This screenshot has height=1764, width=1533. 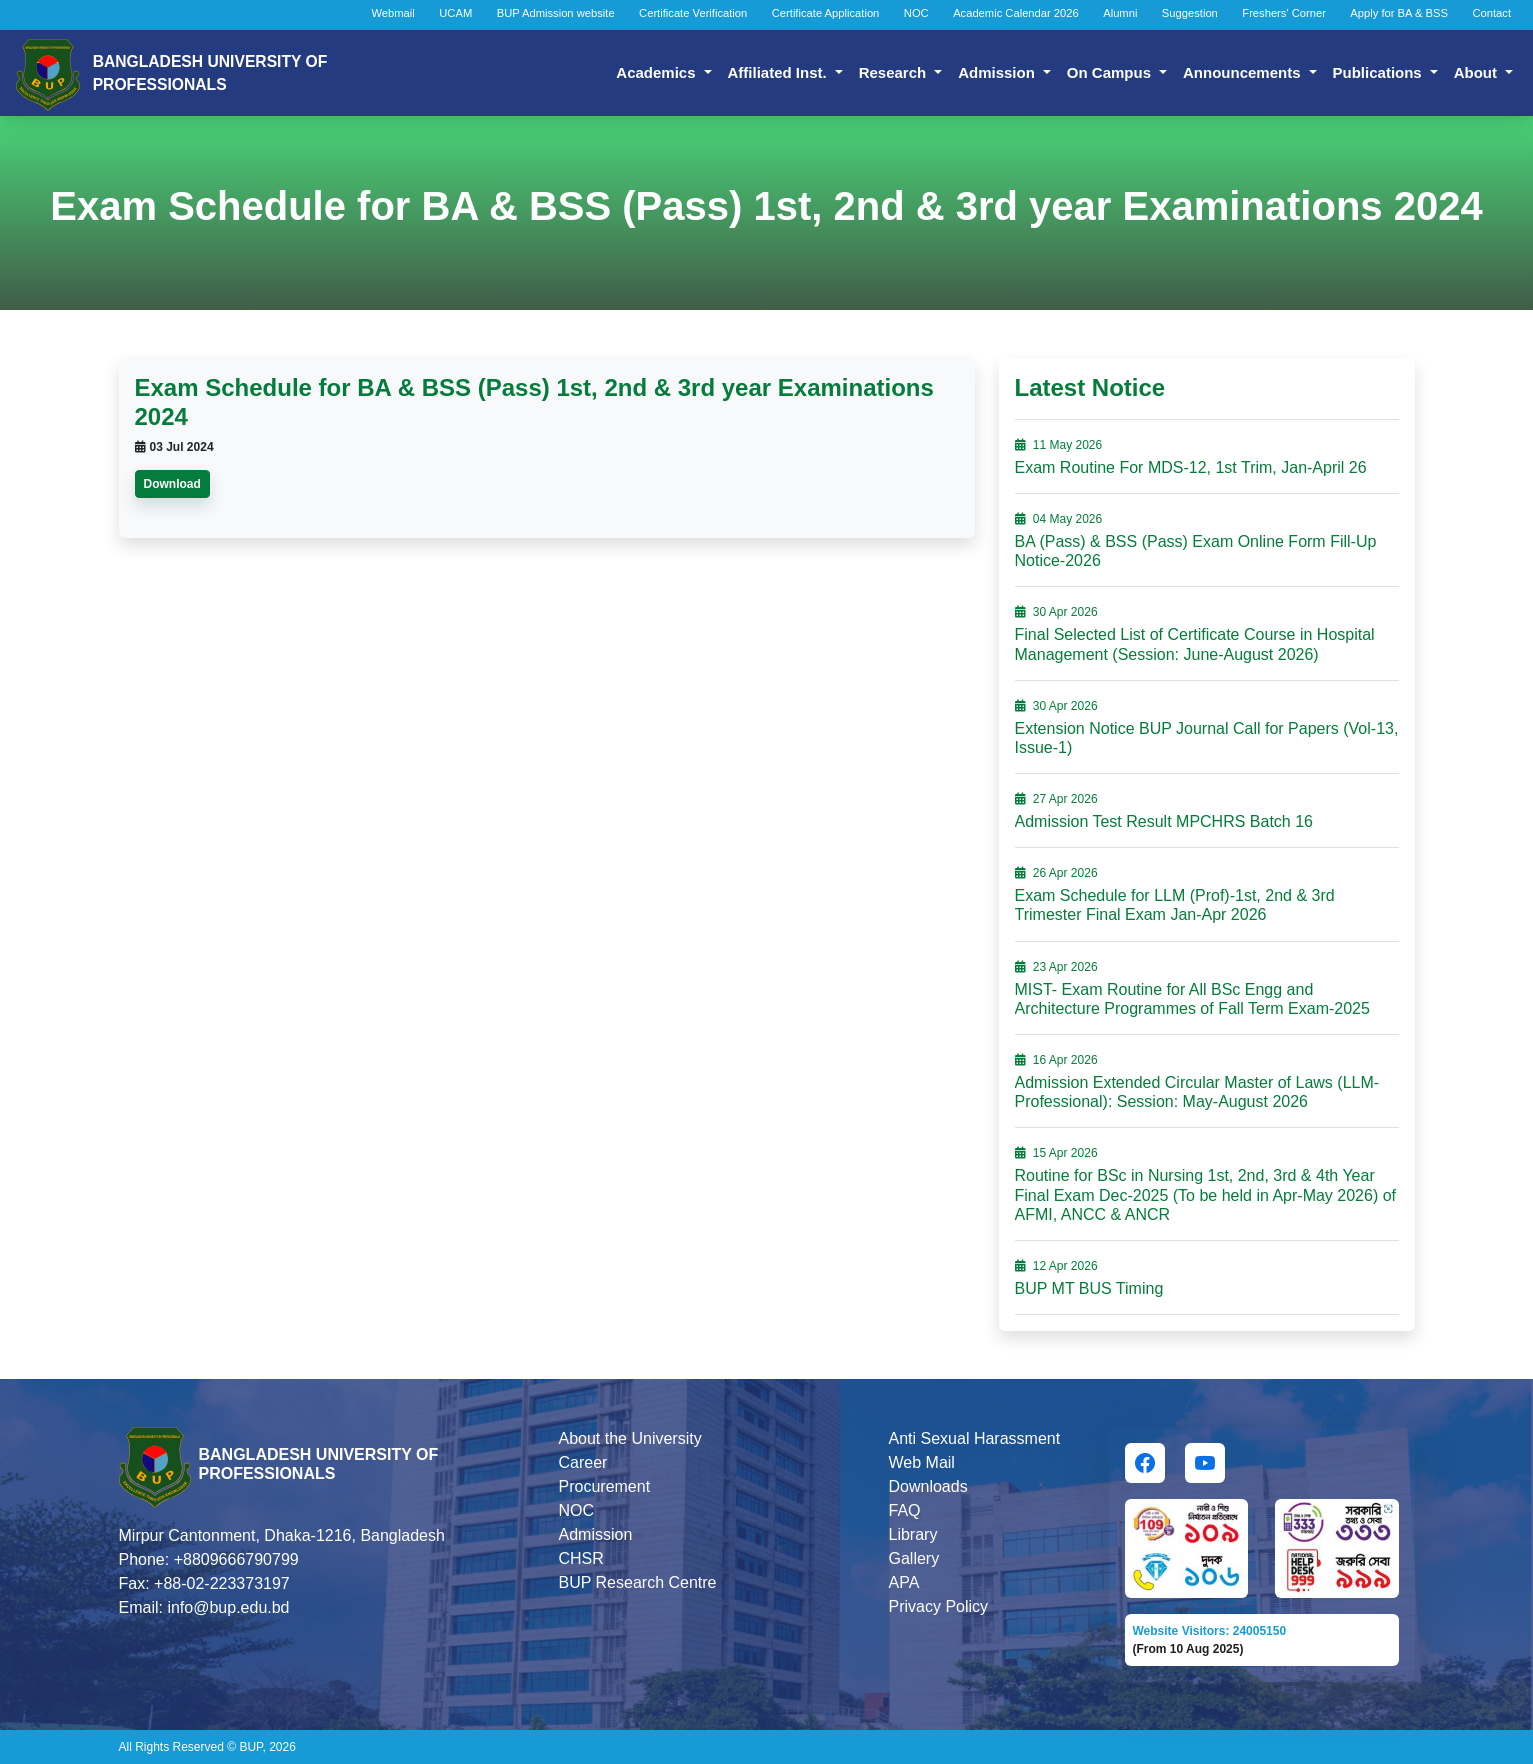 What do you see at coordinates (1284, 13) in the screenshot?
I see `Freshers' Corner` at bounding box center [1284, 13].